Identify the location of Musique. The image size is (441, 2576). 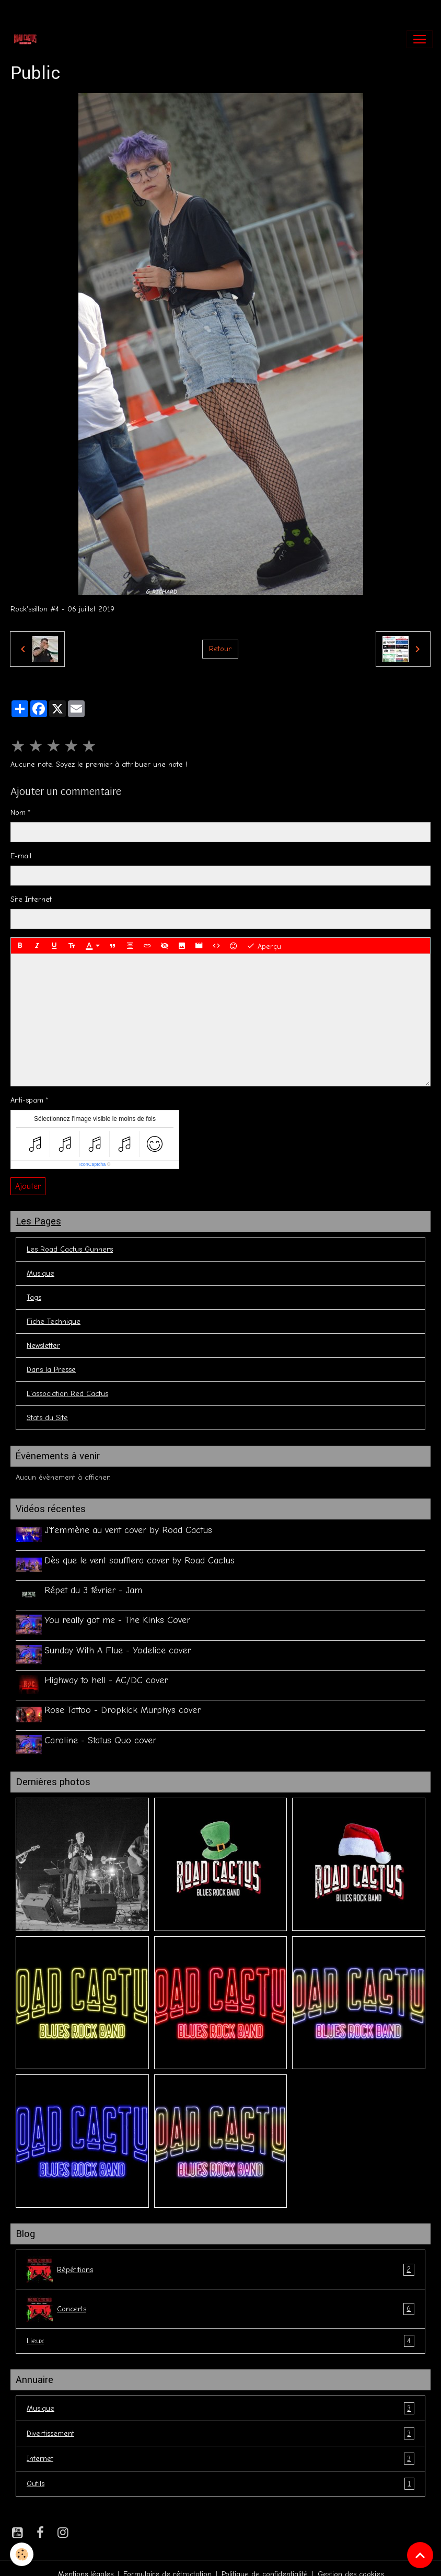
(40, 1273).